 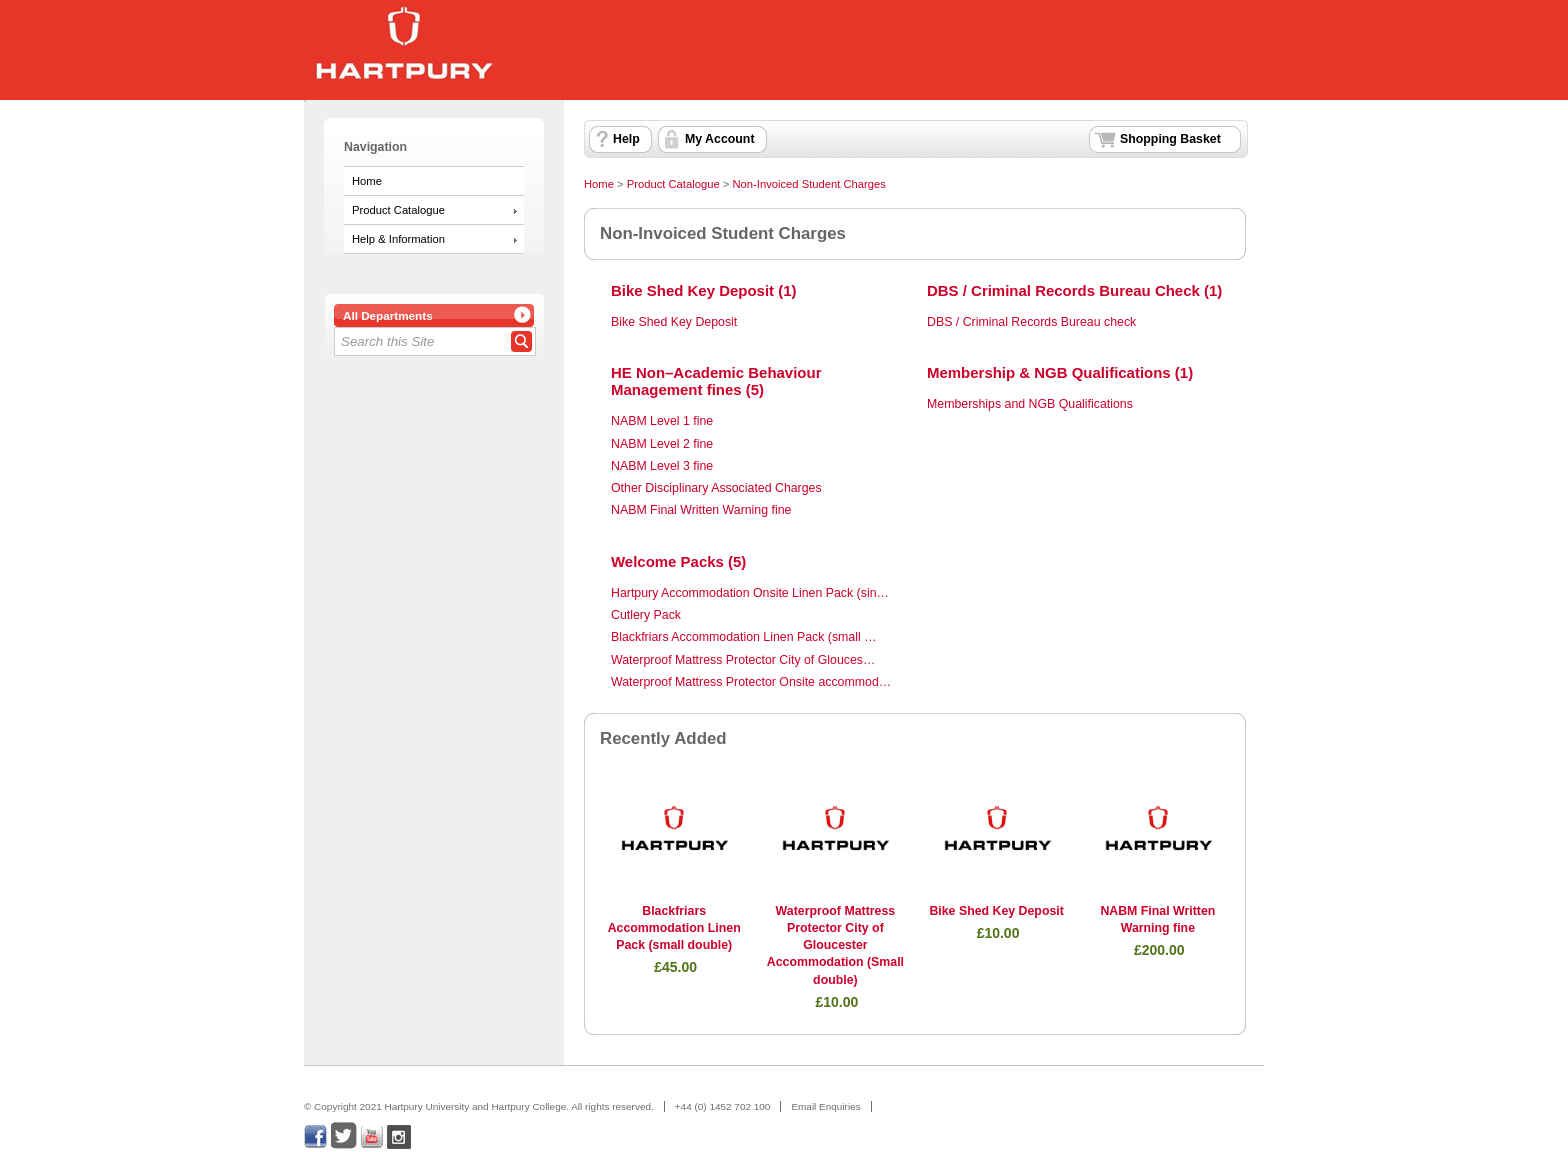 I want to click on Help & Information, so click(x=398, y=239).